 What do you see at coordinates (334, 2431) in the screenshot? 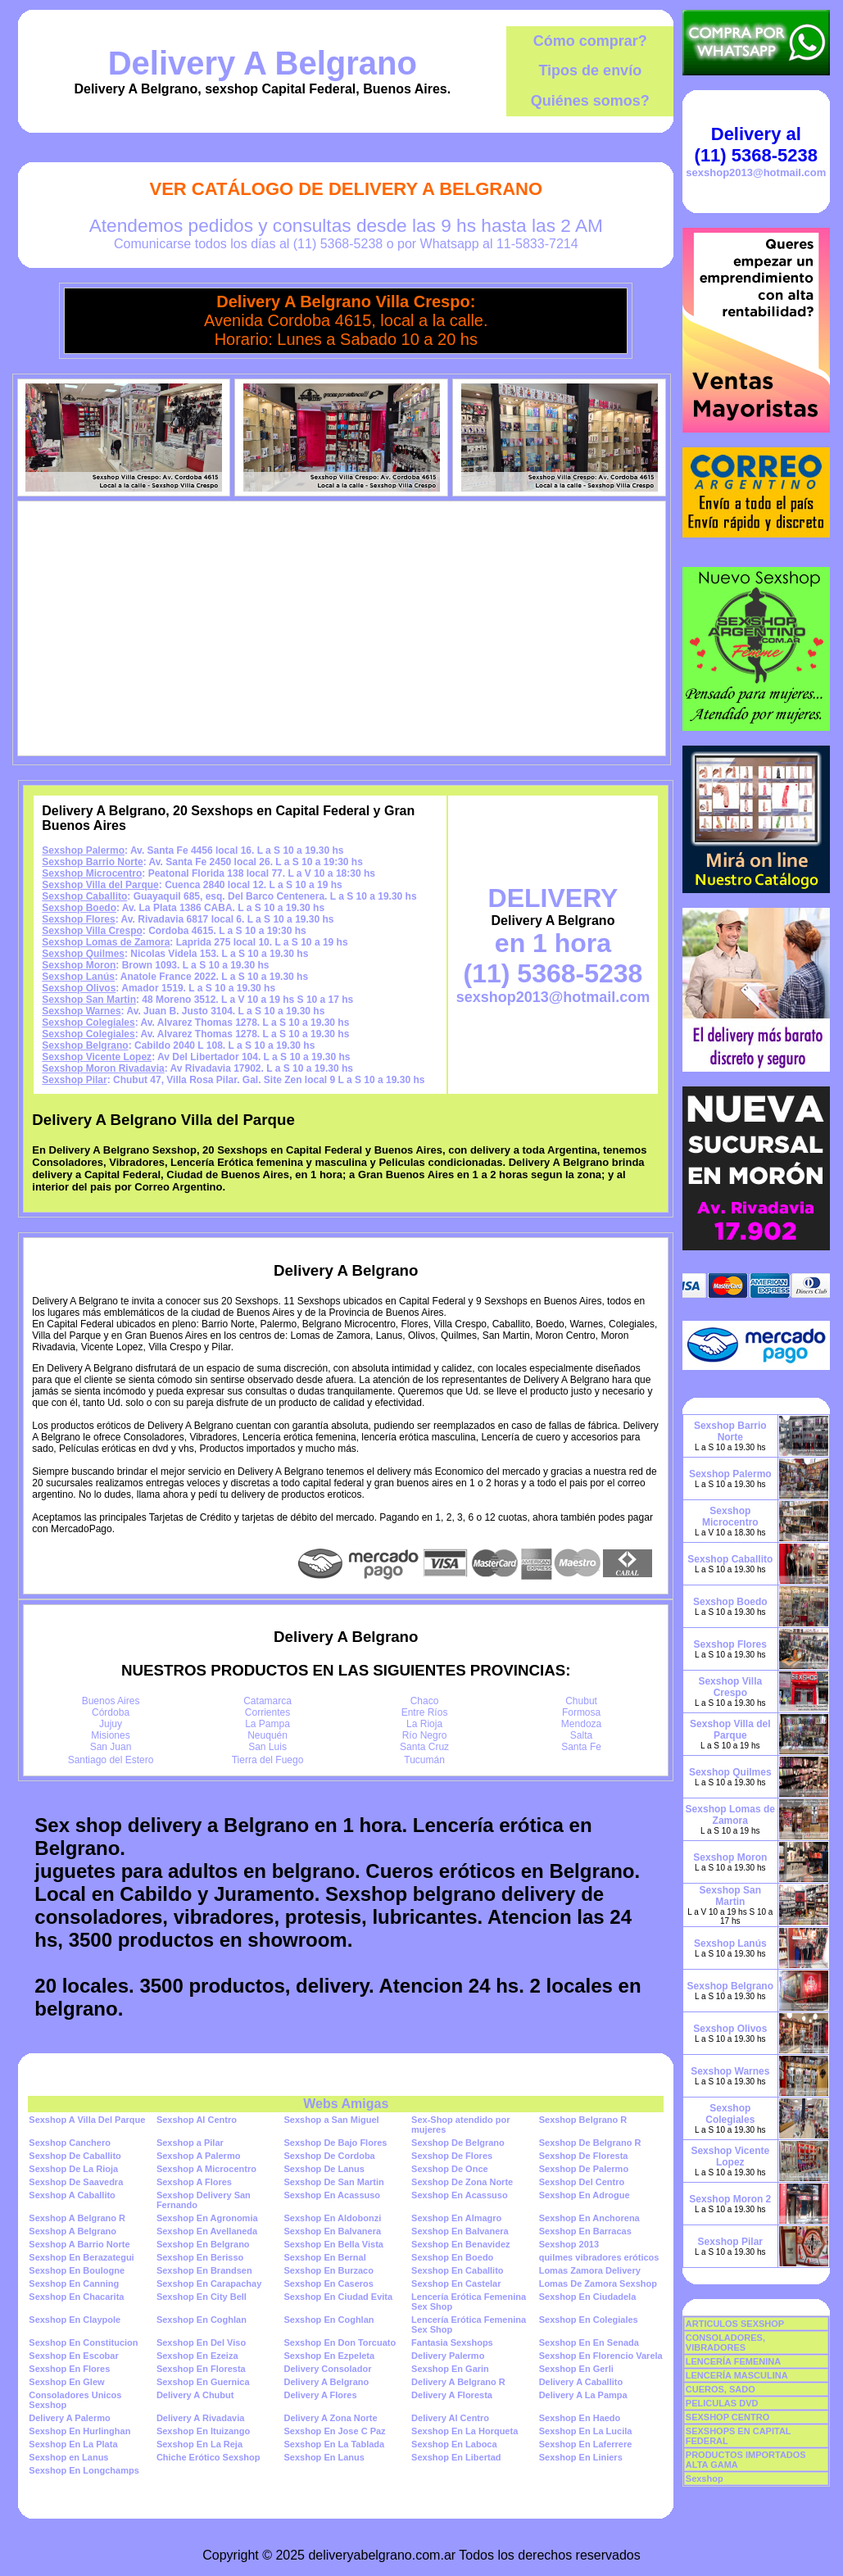
I see `Sexshop En Jose C Paz` at bounding box center [334, 2431].